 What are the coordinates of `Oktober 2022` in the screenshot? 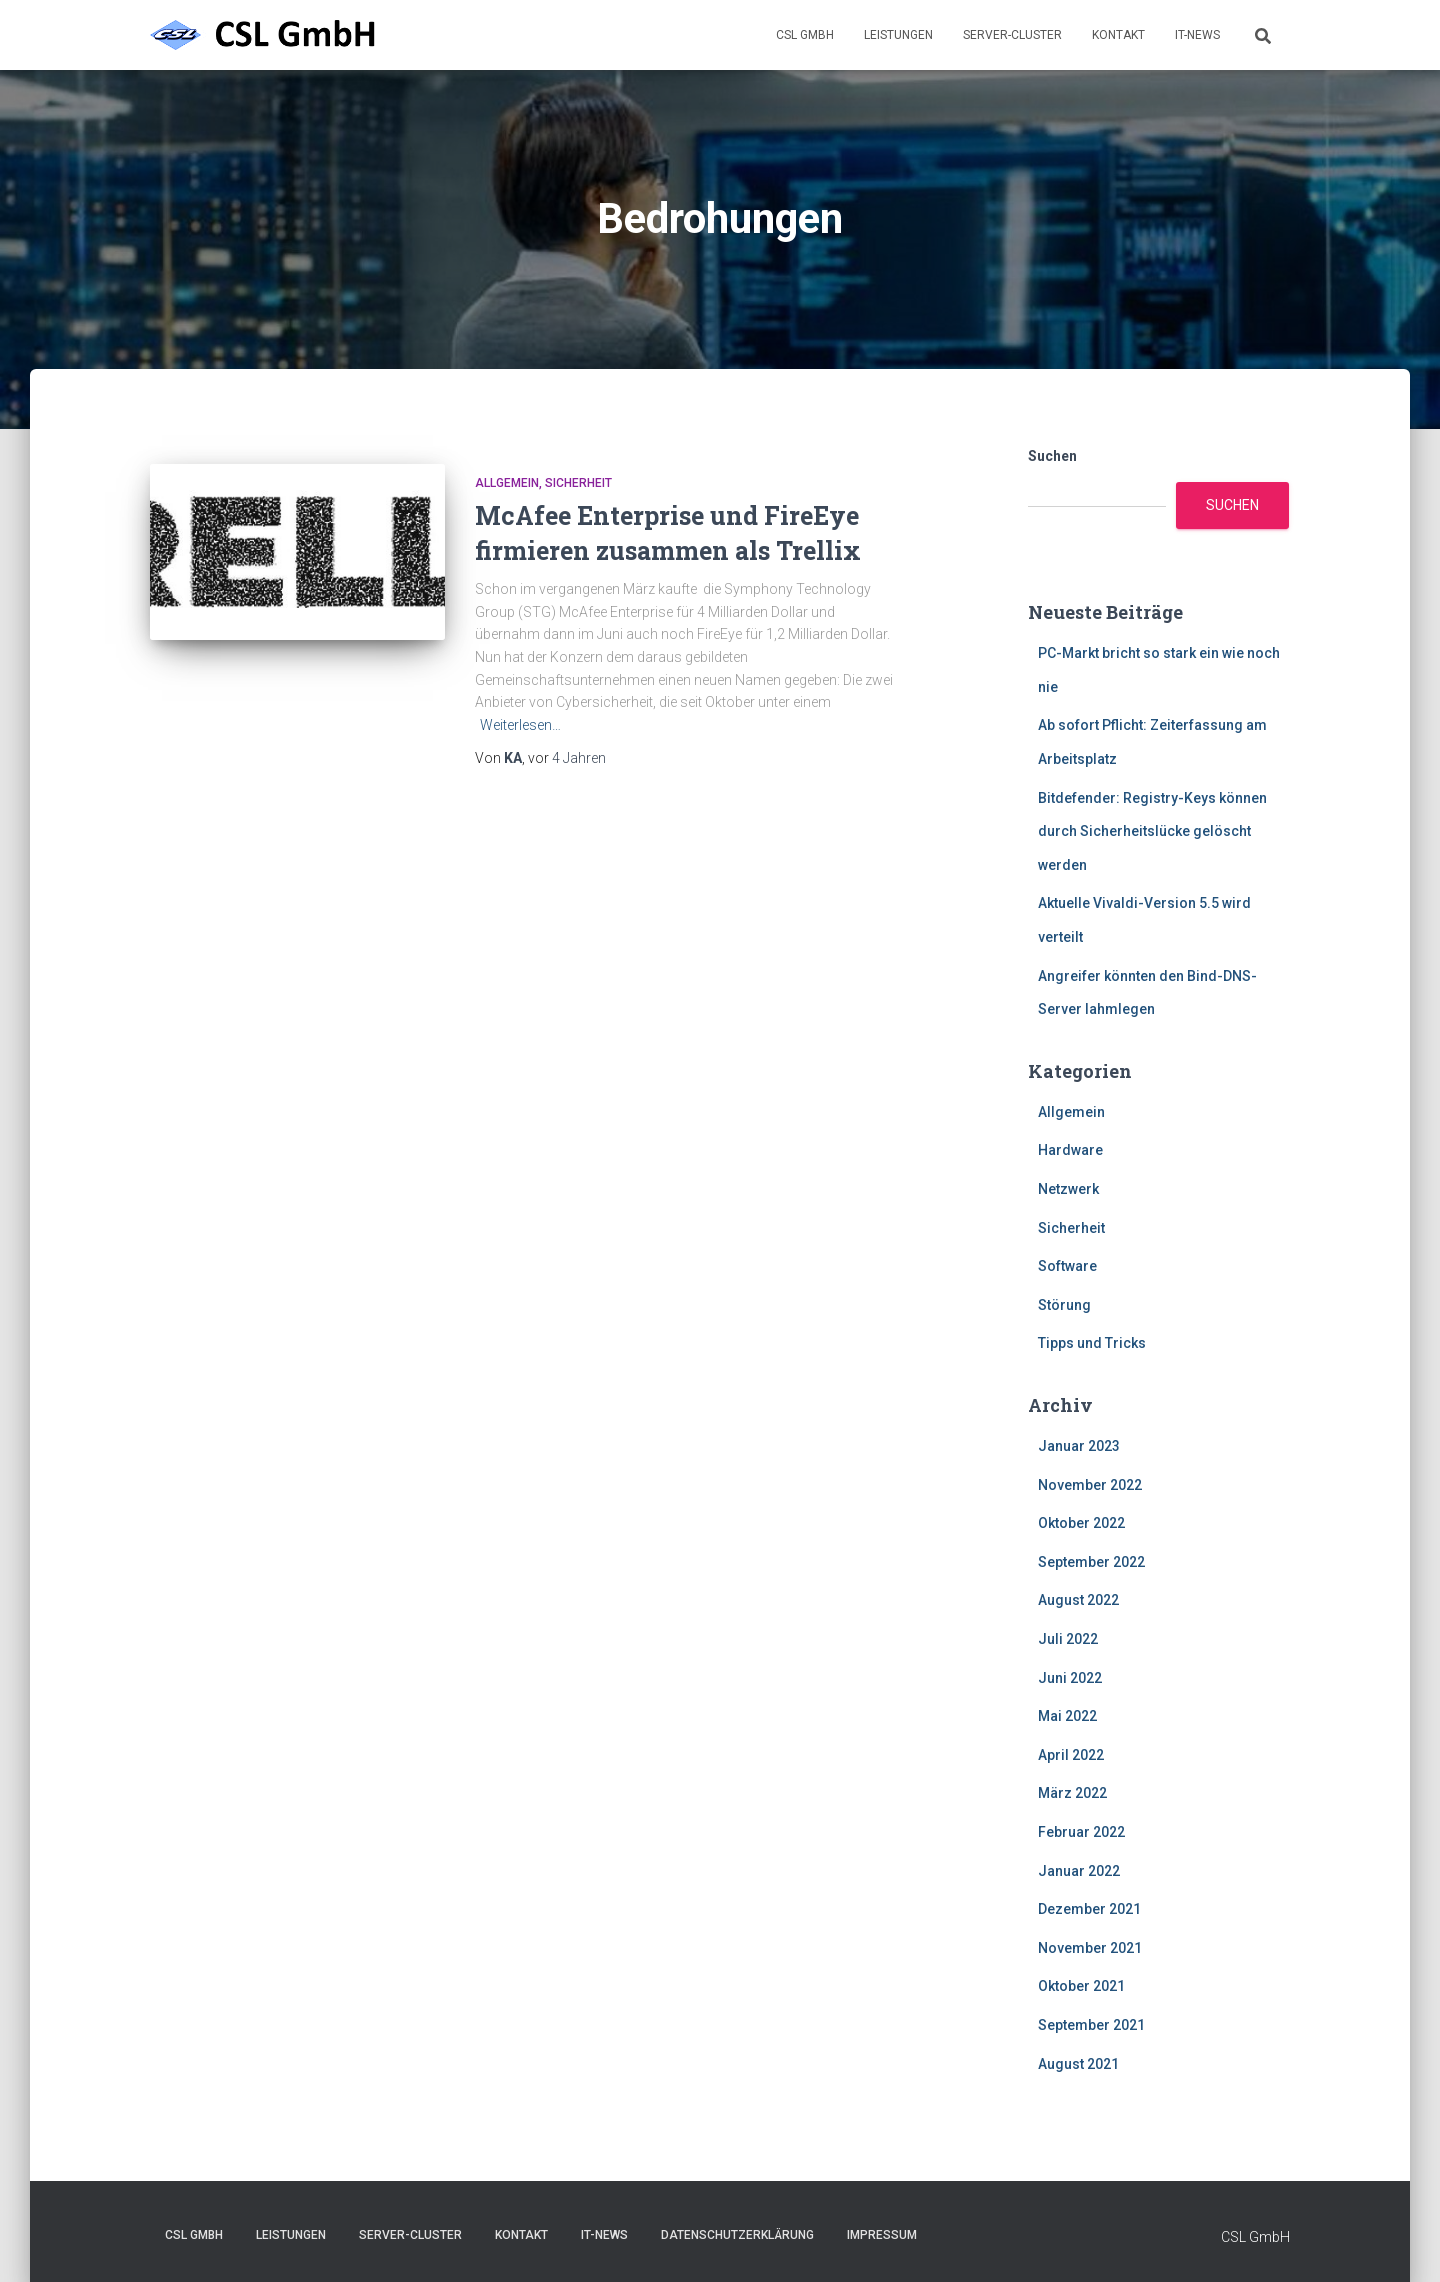 It's located at (1081, 1523).